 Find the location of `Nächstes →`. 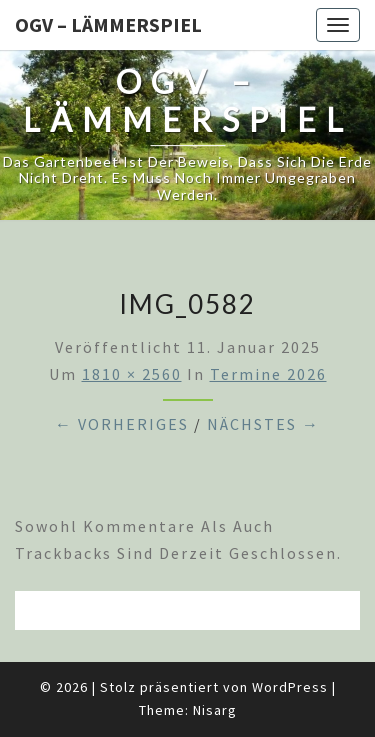

Nächstes → is located at coordinates (263, 424).